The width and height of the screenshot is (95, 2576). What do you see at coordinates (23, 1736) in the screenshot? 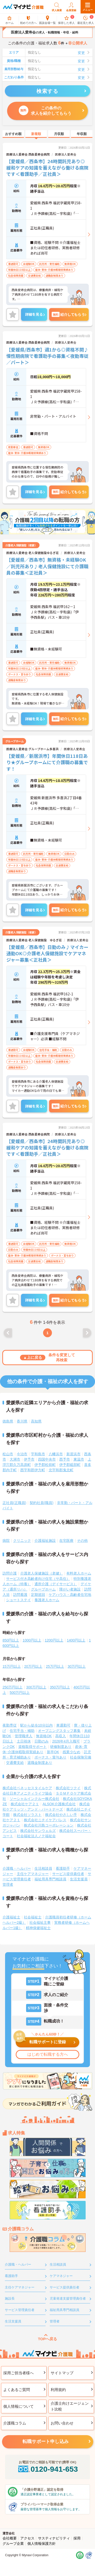
I see `管理職求人` at bounding box center [23, 1736].